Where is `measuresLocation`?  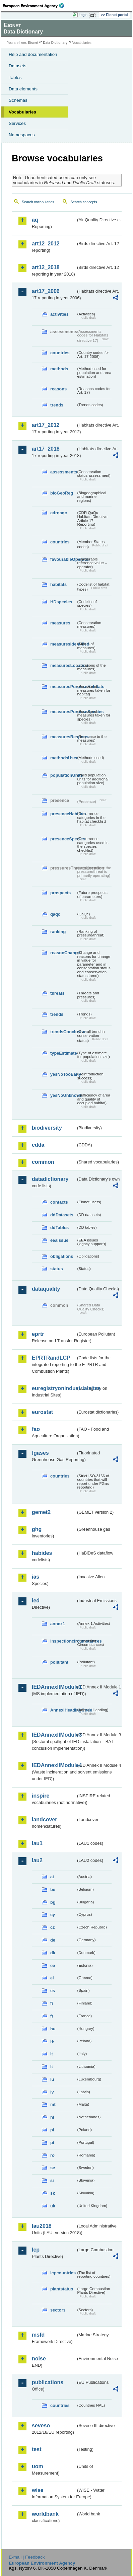
measuresLocation is located at coordinates (63, 665).